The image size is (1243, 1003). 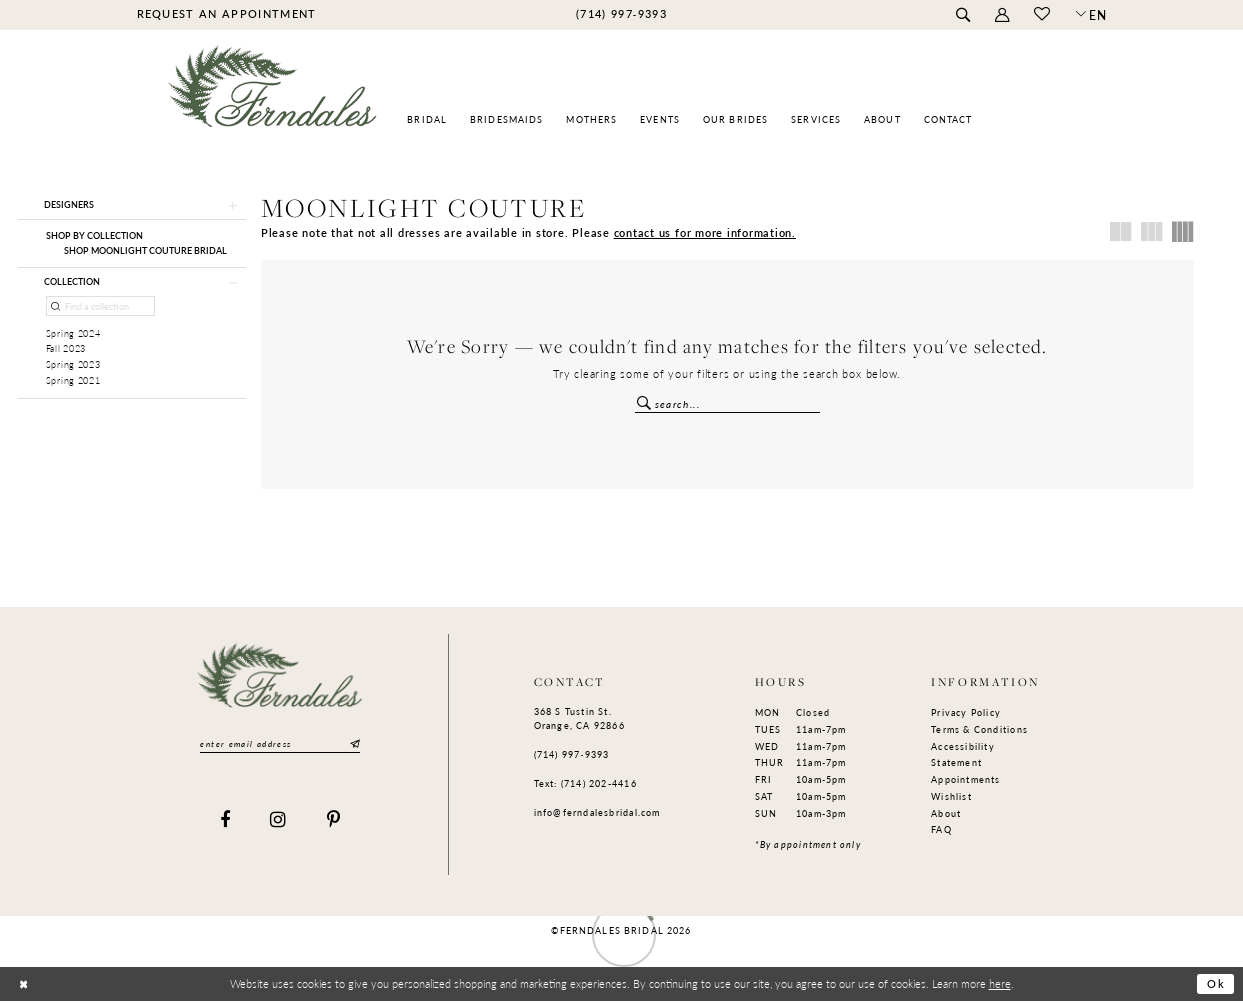 What do you see at coordinates (579, 720) in the screenshot?
I see `368 S Tustin St. Orange, CA 92866` at bounding box center [579, 720].